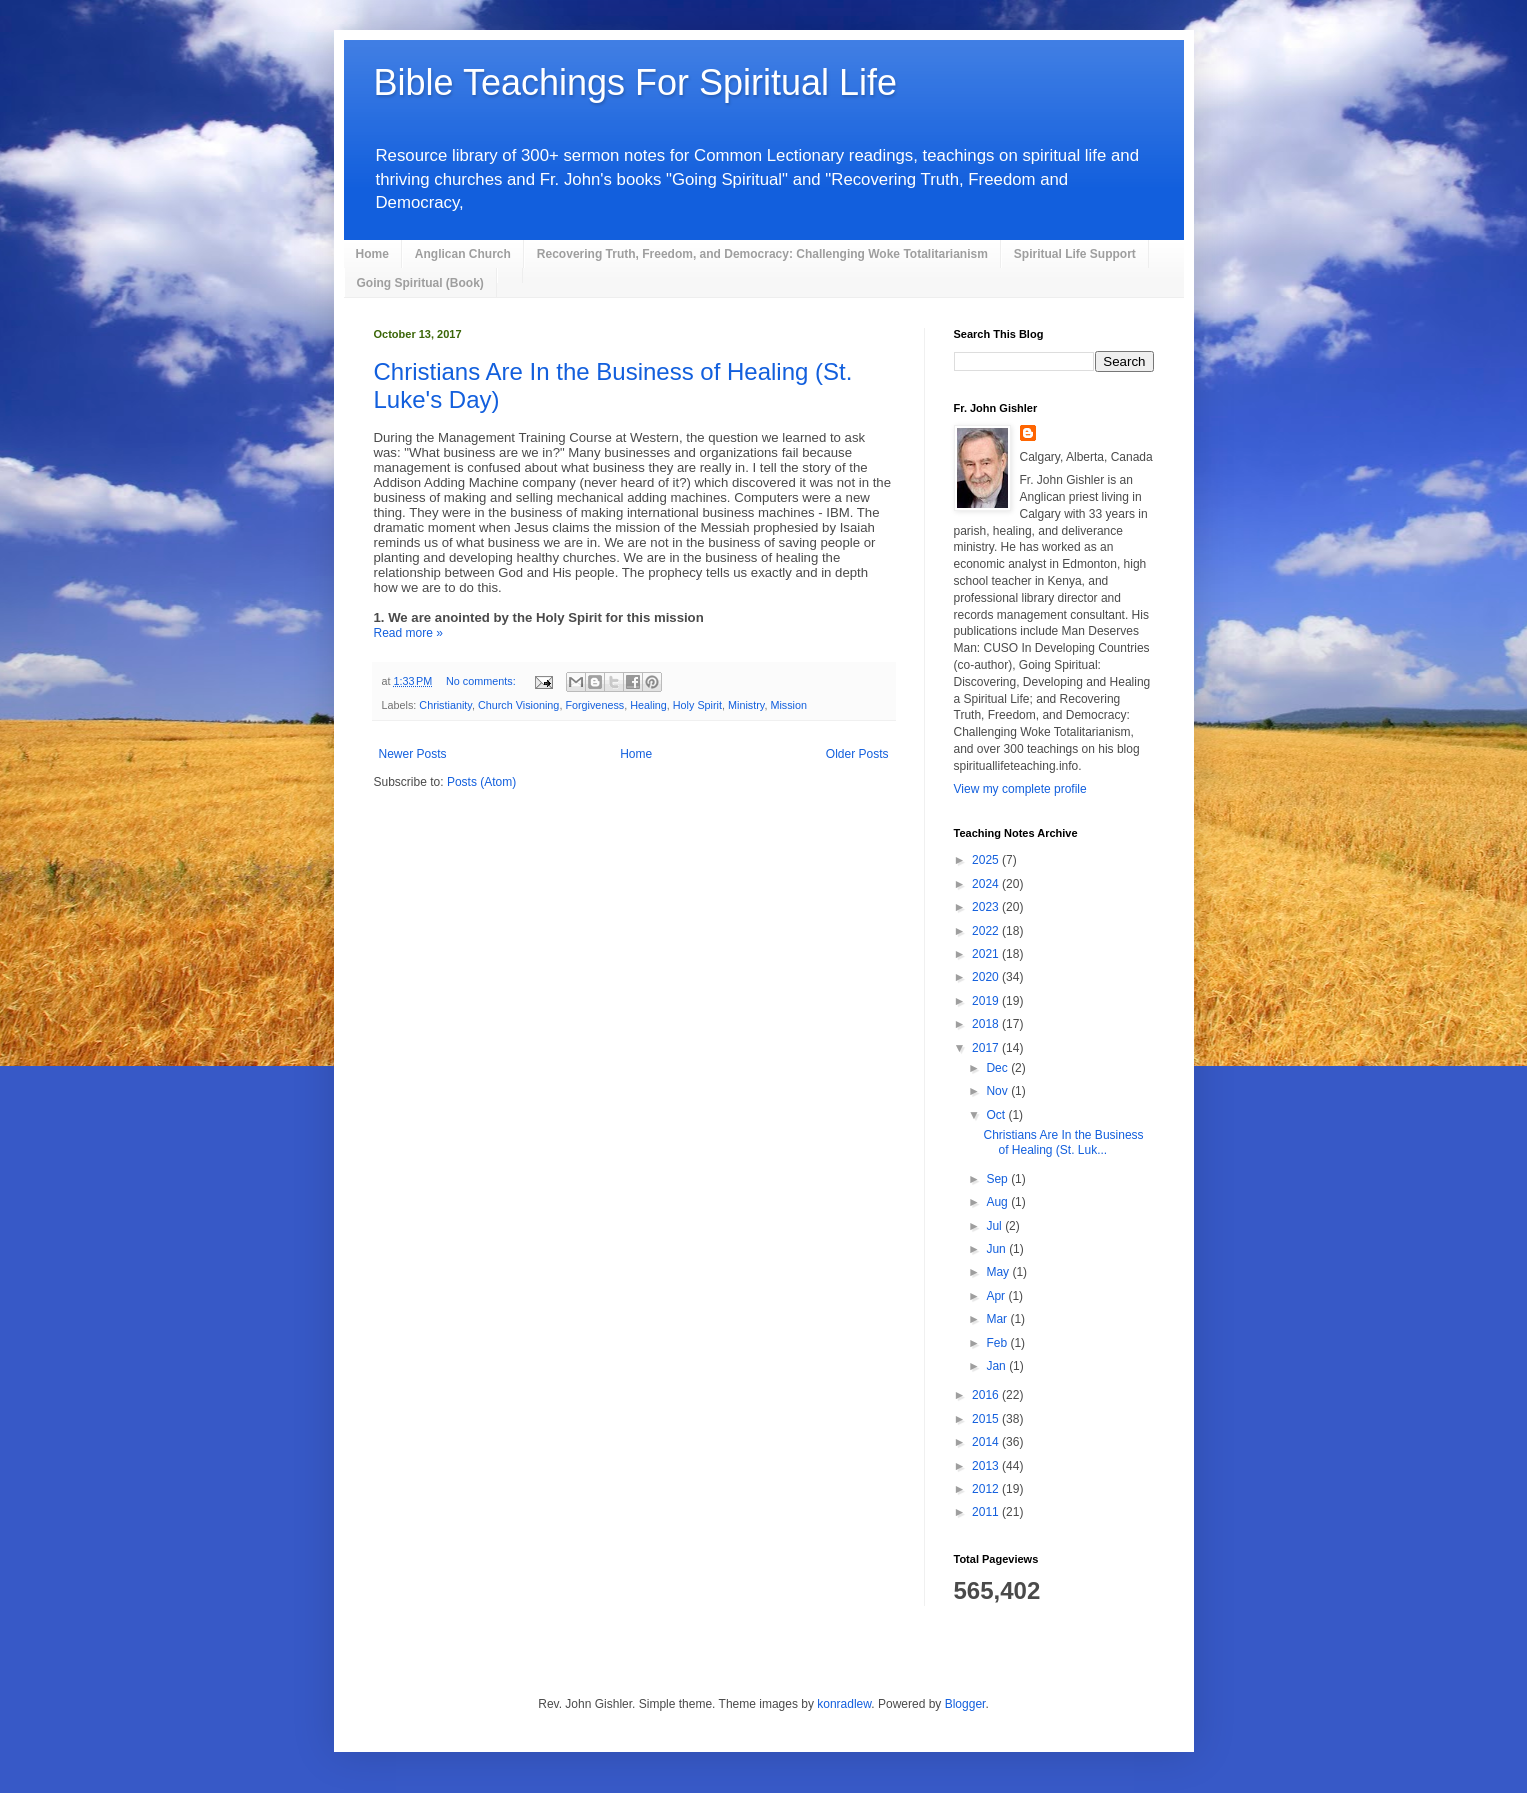 The image size is (1527, 1793). What do you see at coordinates (987, 954) in the screenshot?
I see `2021` at bounding box center [987, 954].